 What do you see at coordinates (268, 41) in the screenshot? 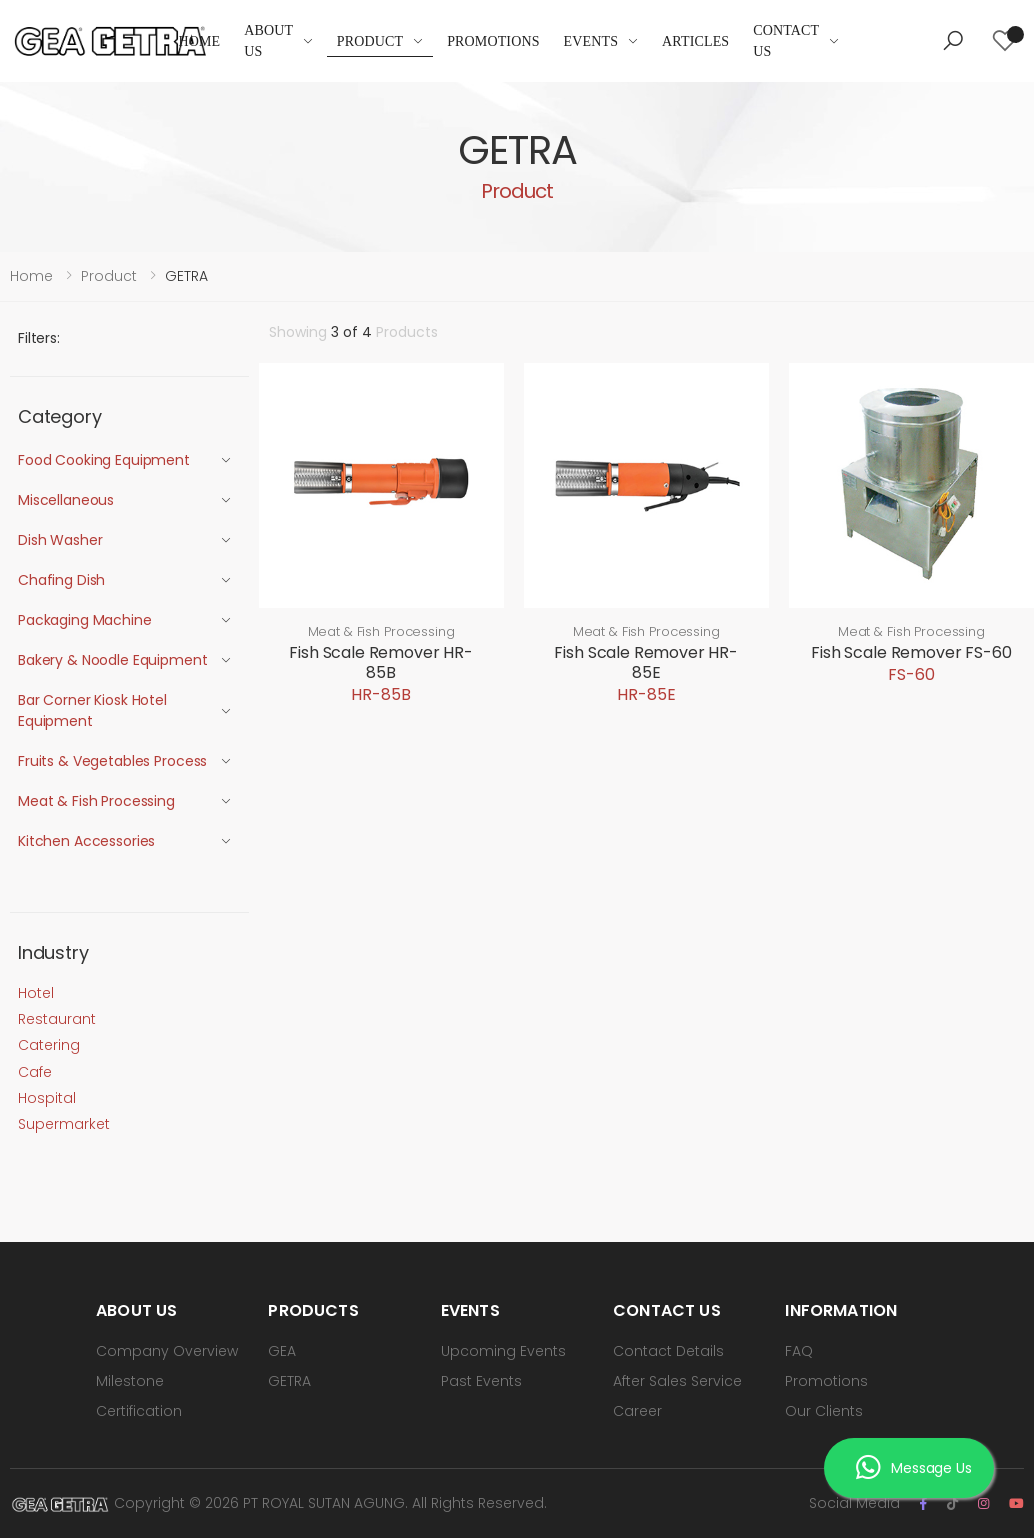
I see `About Us` at bounding box center [268, 41].